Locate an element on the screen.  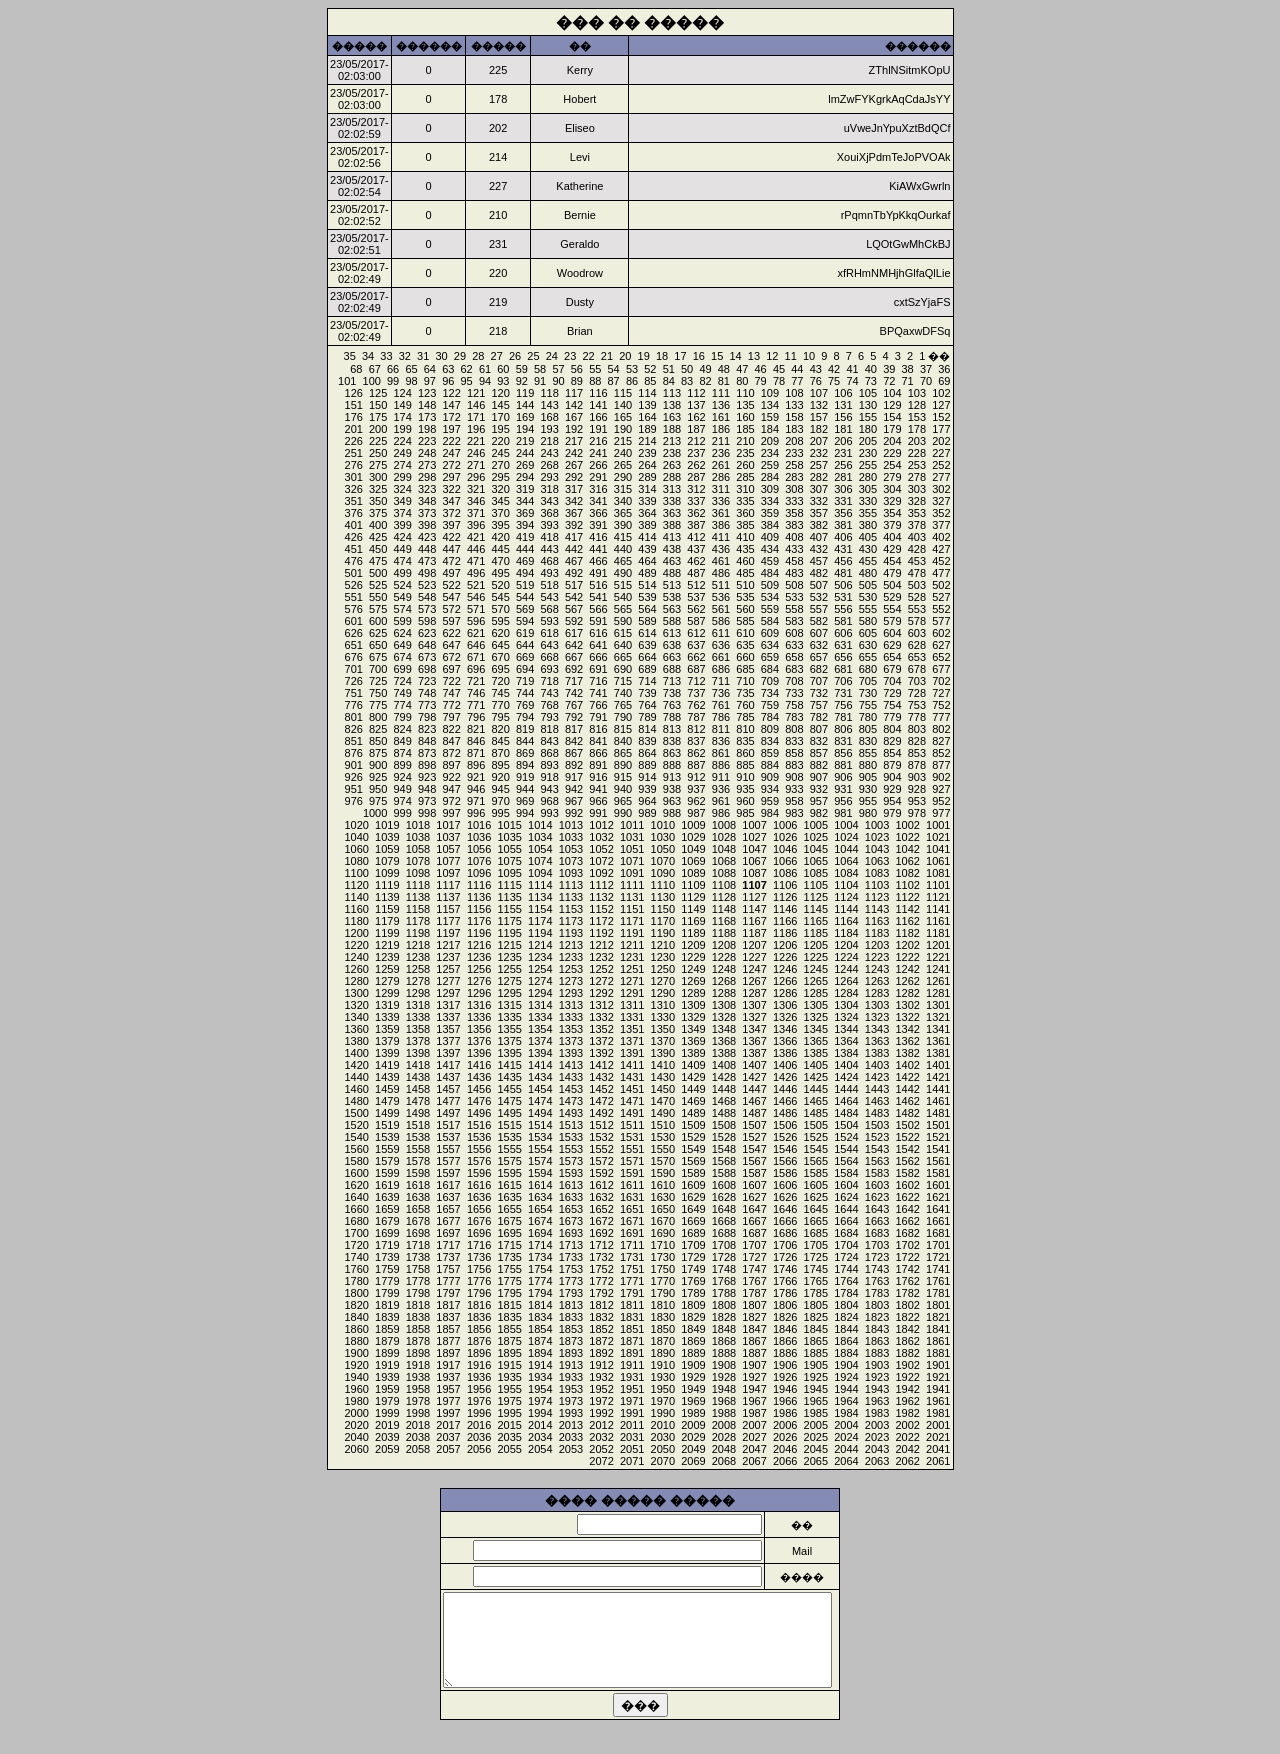
139 is located at coordinates (647, 405).